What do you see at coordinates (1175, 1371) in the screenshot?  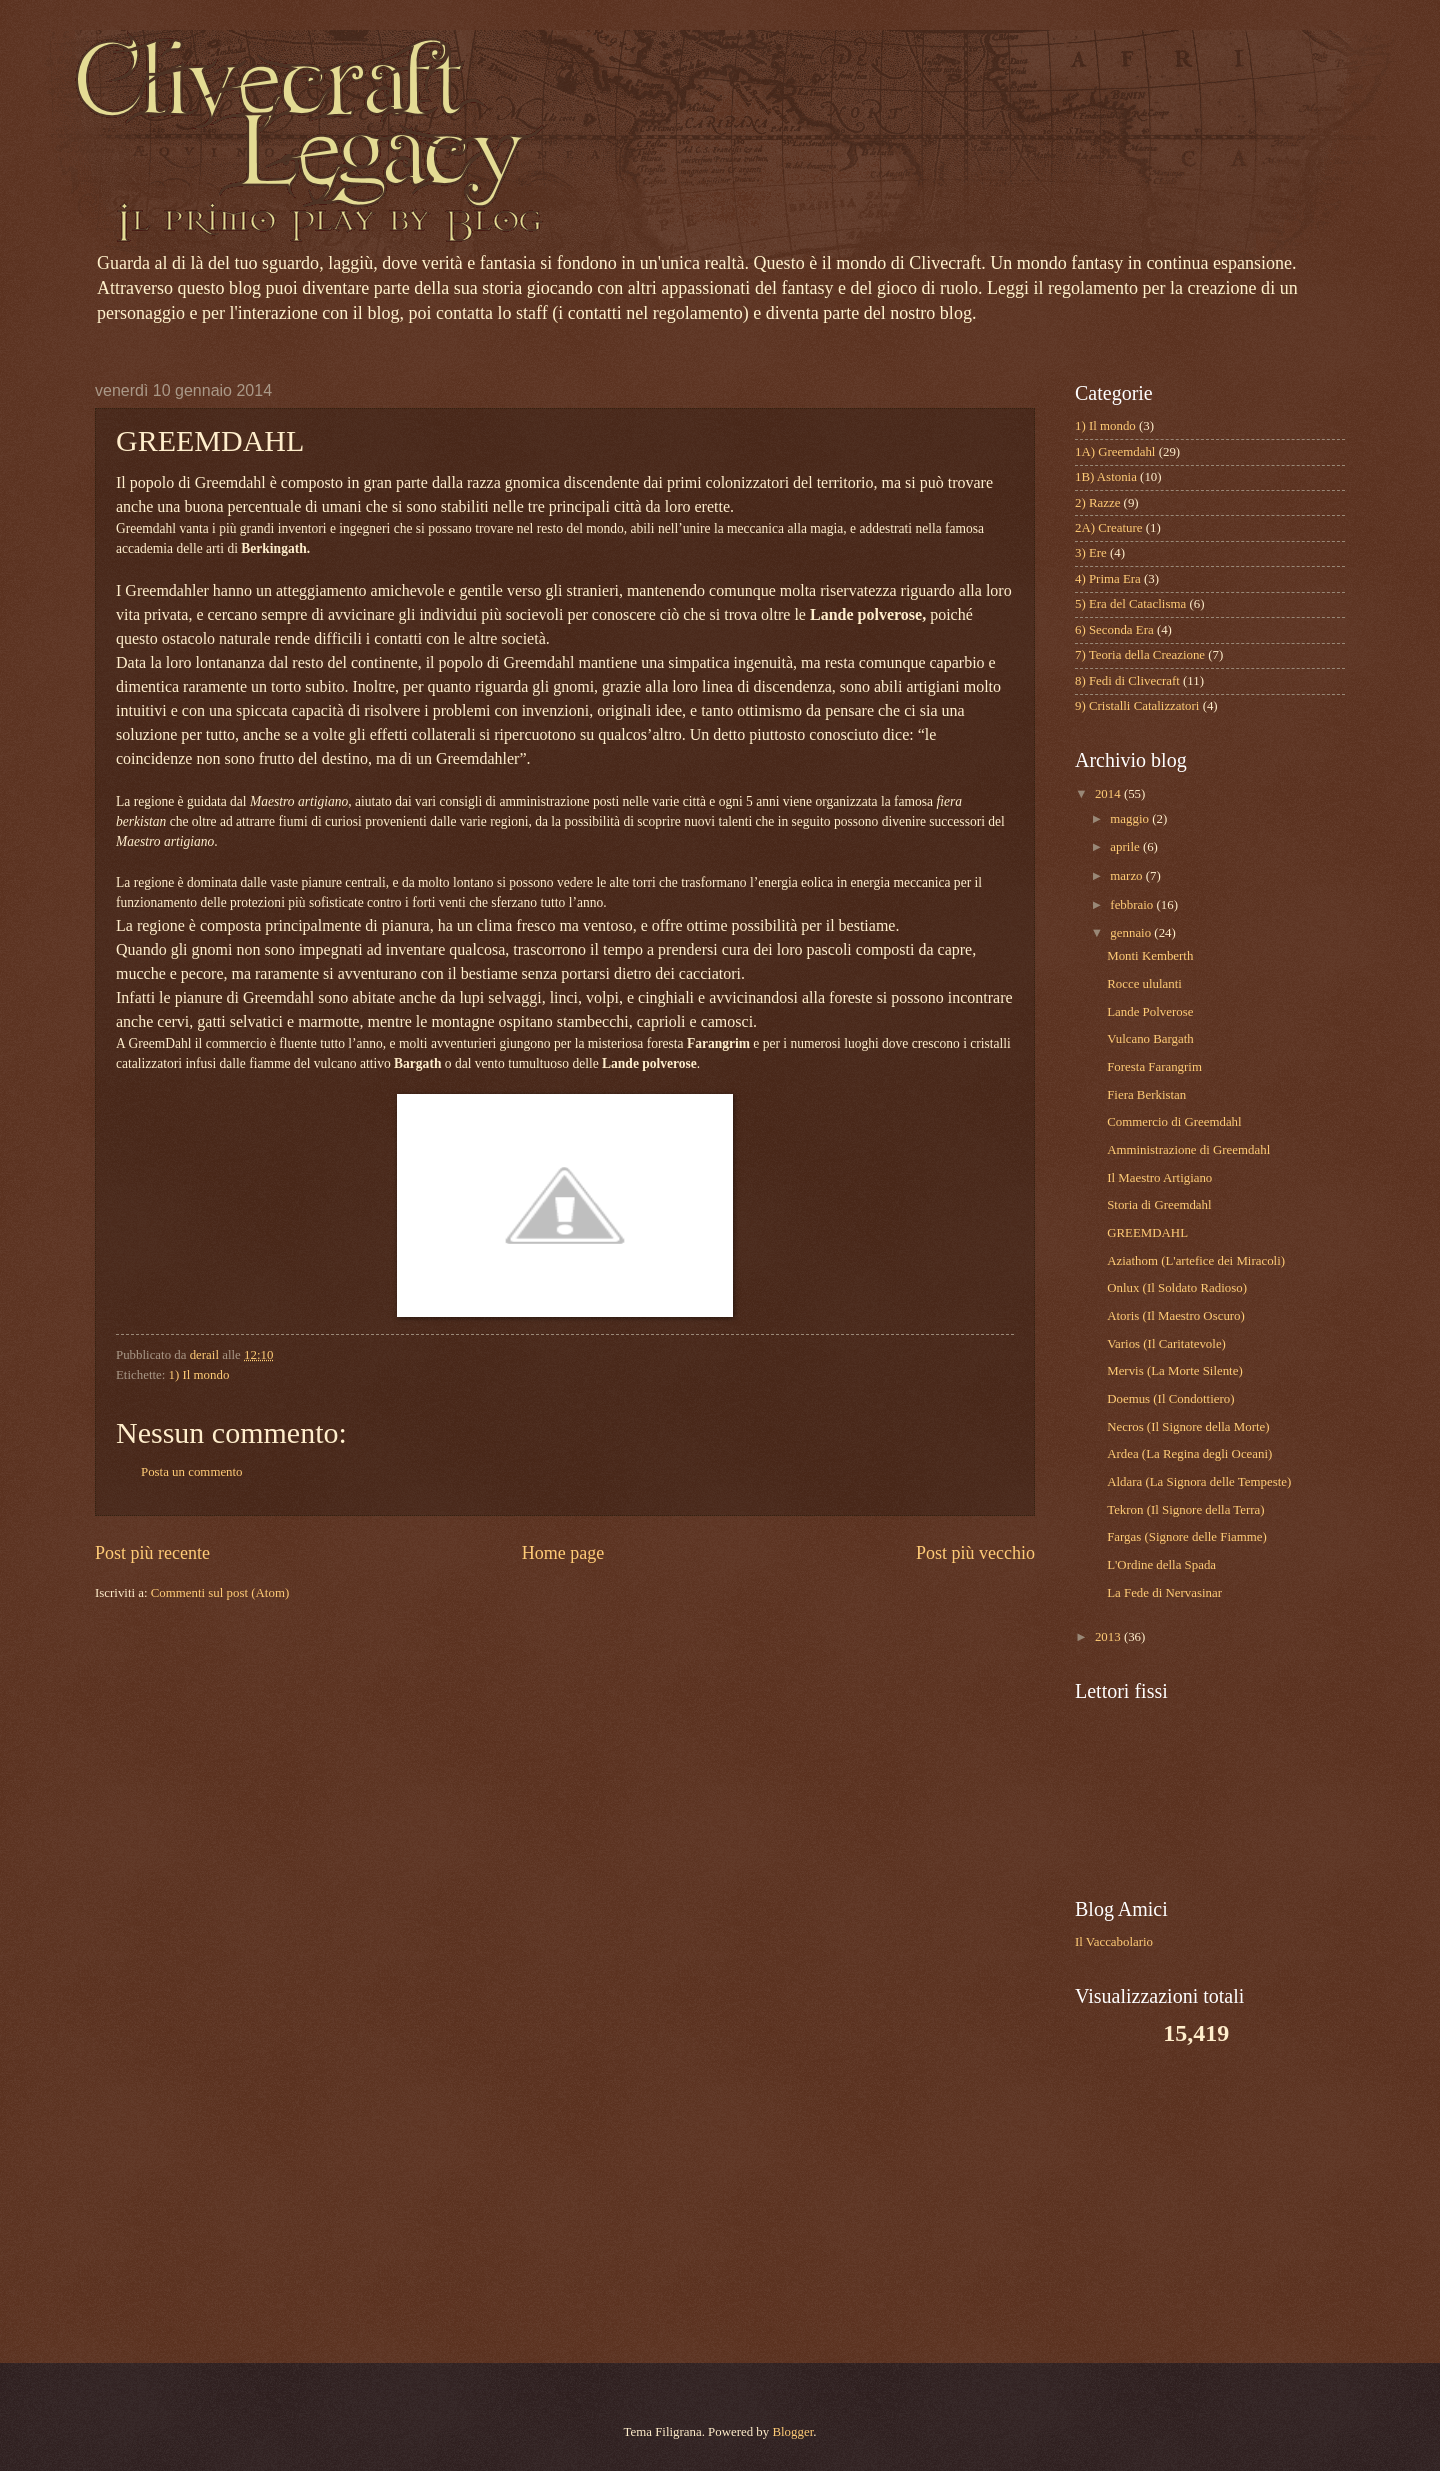 I see `Mervis (La Morte Silente)` at bounding box center [1175, 1371].